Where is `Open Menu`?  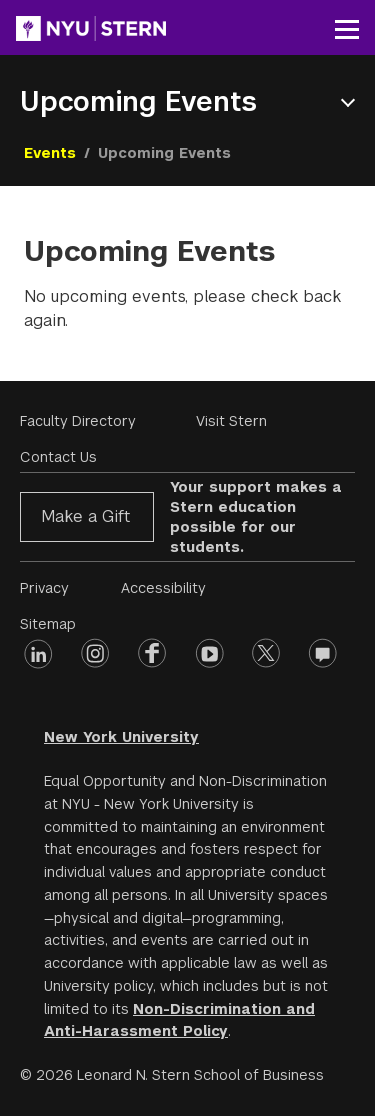
Open Menu is located at coordinates (352, 102).